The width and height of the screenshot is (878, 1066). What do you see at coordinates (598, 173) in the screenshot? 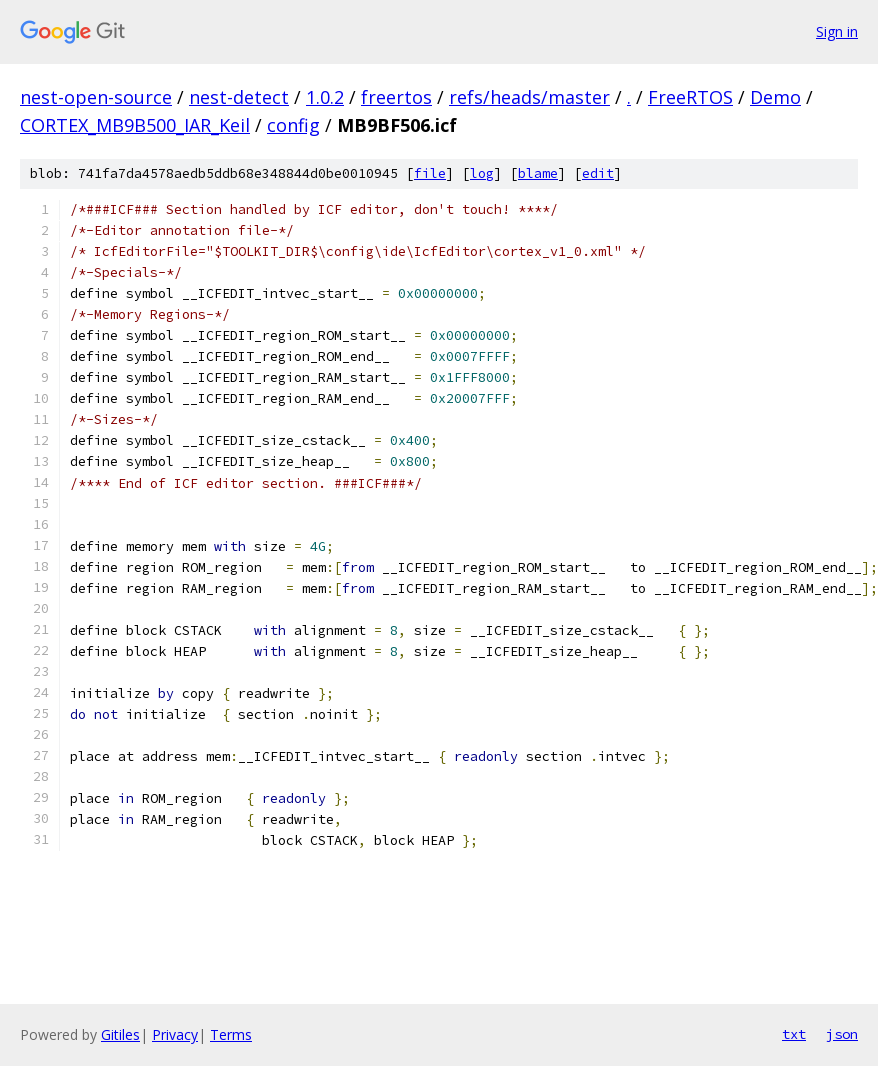
I see `edit` at bounding box center [598, 173].